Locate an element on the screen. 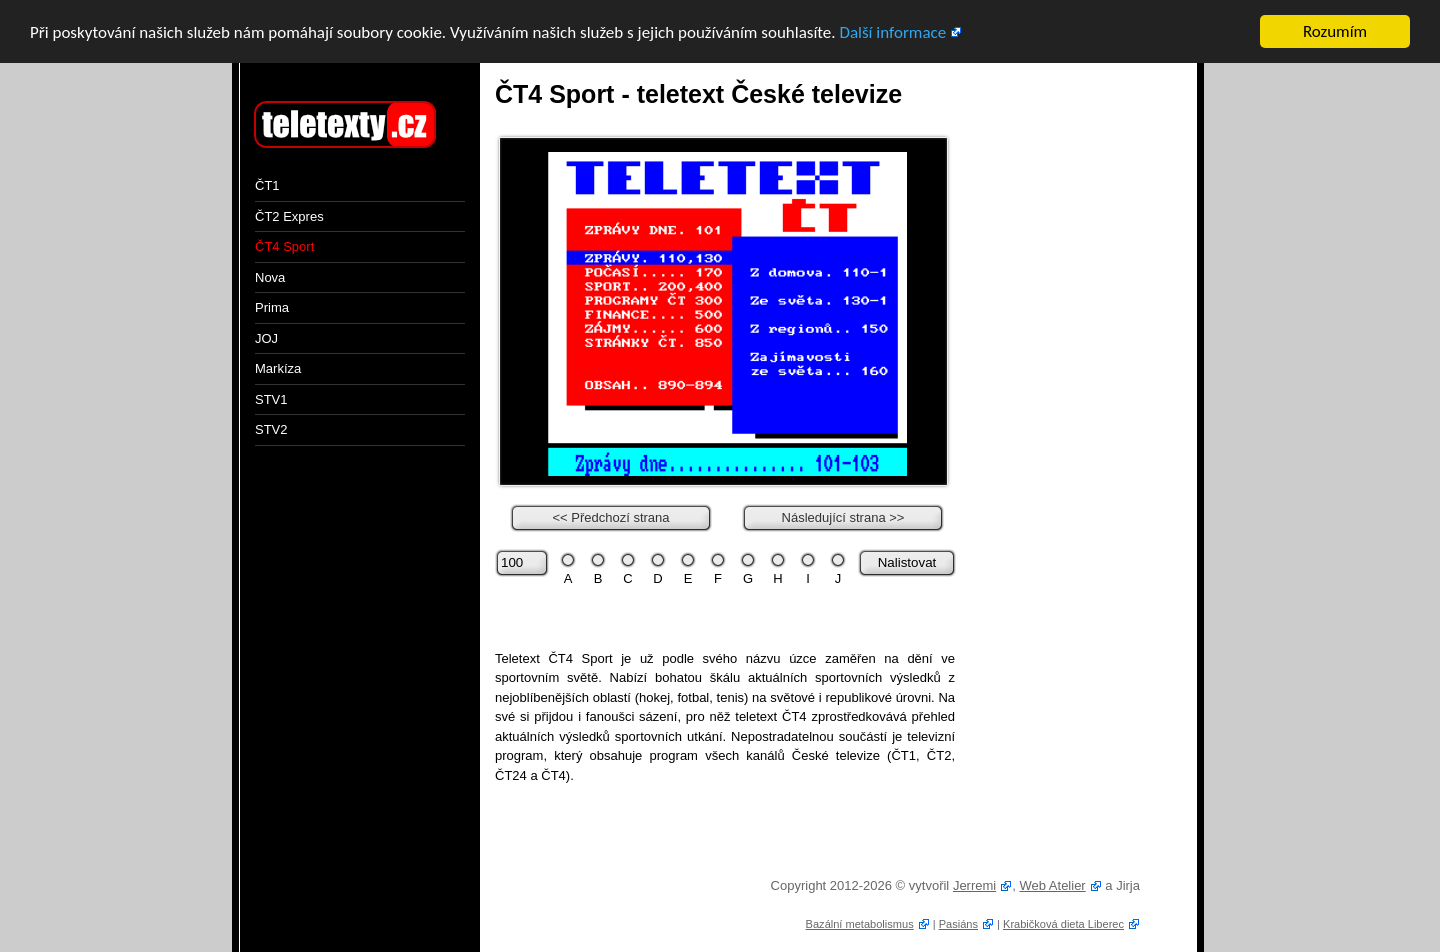  ČT2 Expres is located at coordinates (289, 215).